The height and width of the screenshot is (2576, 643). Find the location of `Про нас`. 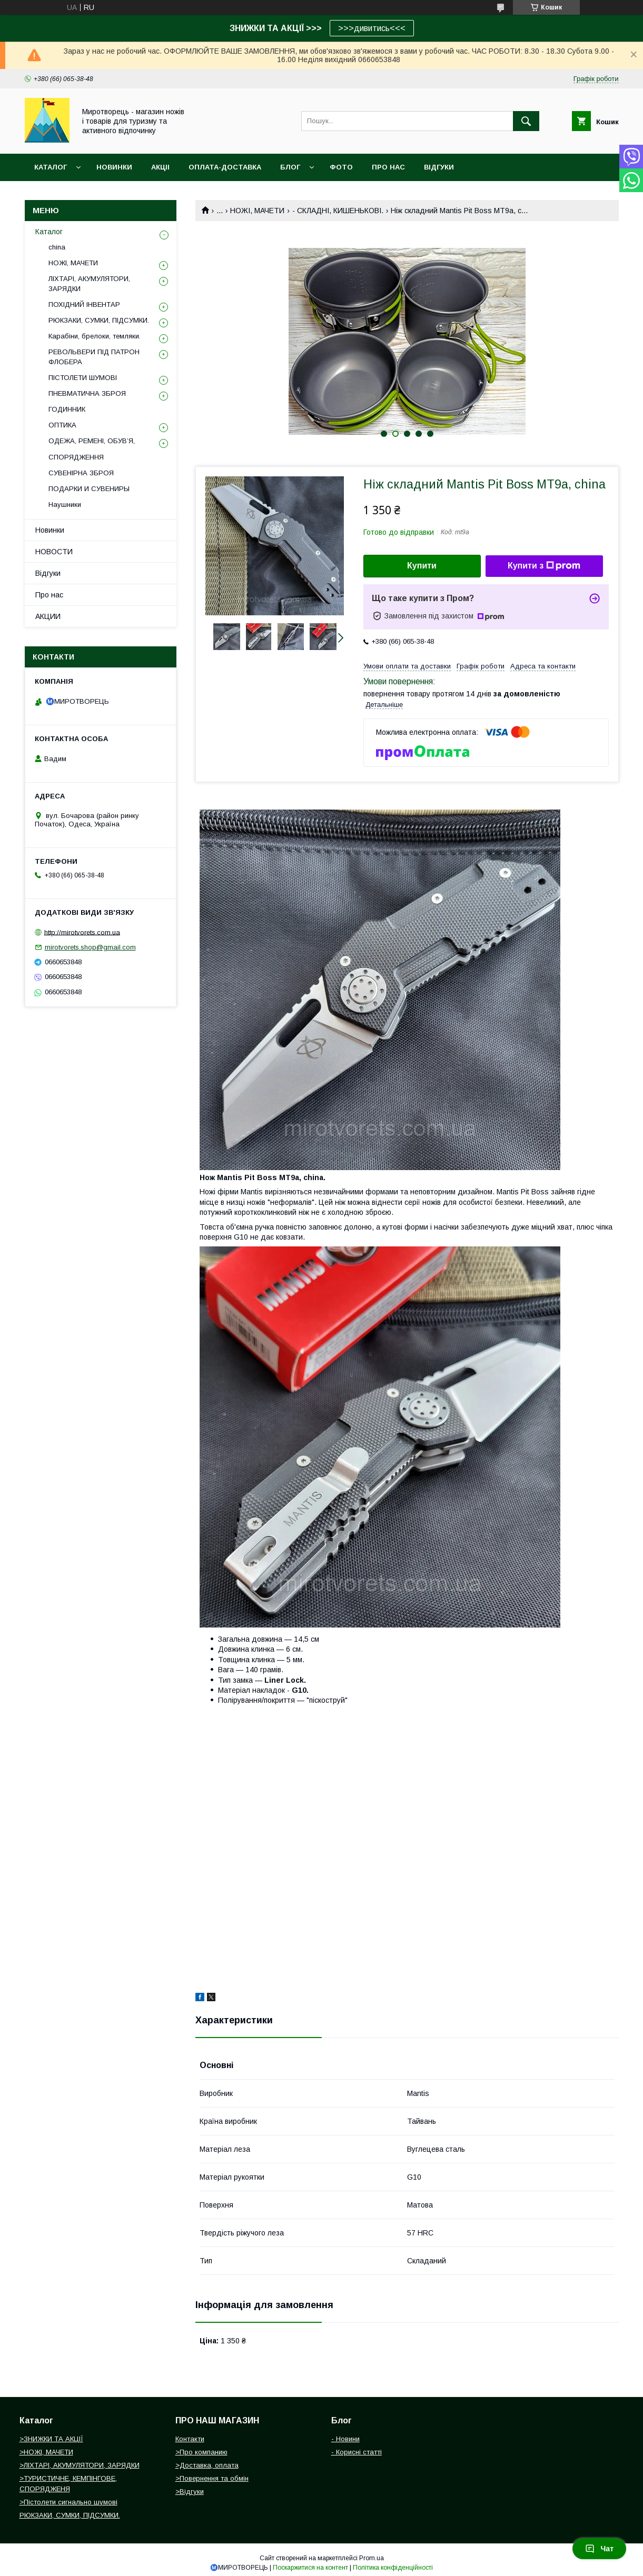

Про нас is located at coordinates (49, 595).